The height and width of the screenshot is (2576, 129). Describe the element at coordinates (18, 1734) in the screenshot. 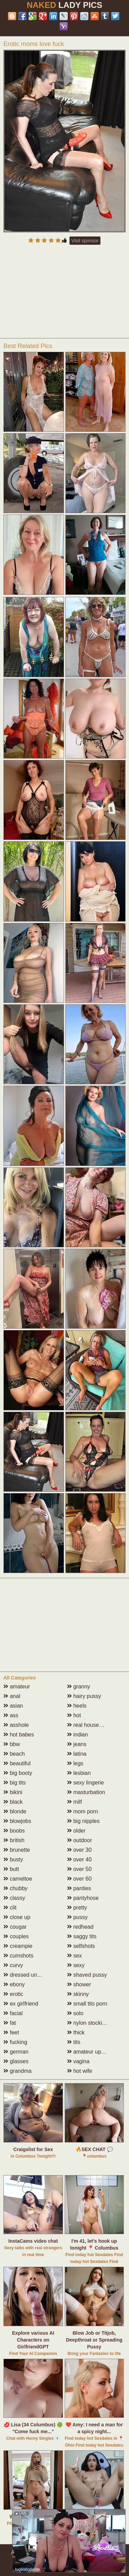

I see `hot babes` at that location.